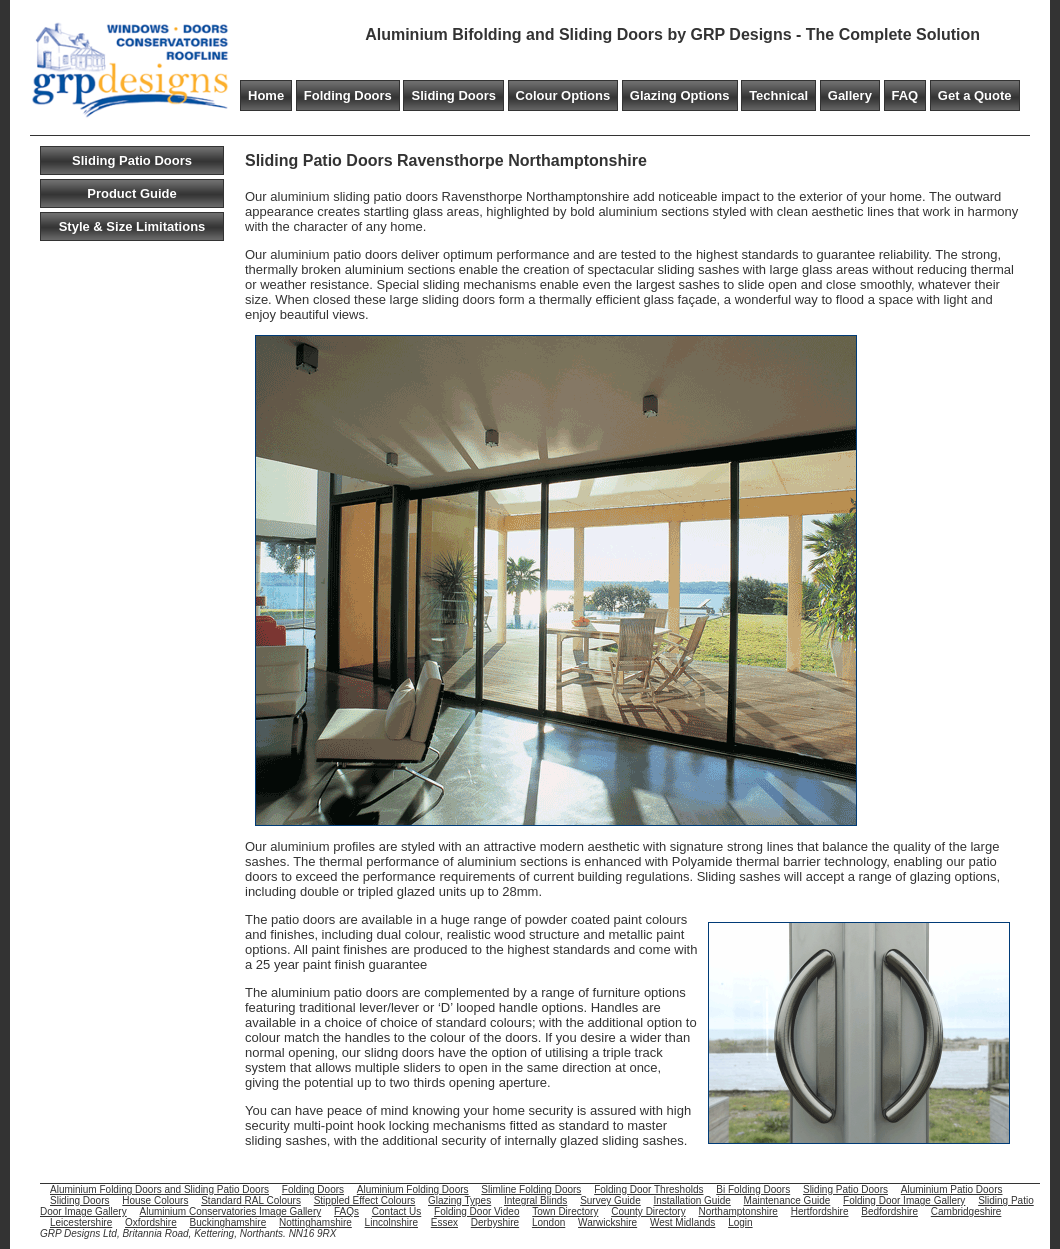  Describe the element at coordinates (315, 1222) in the screenshot. I see `Nottinghamshire` at that location.